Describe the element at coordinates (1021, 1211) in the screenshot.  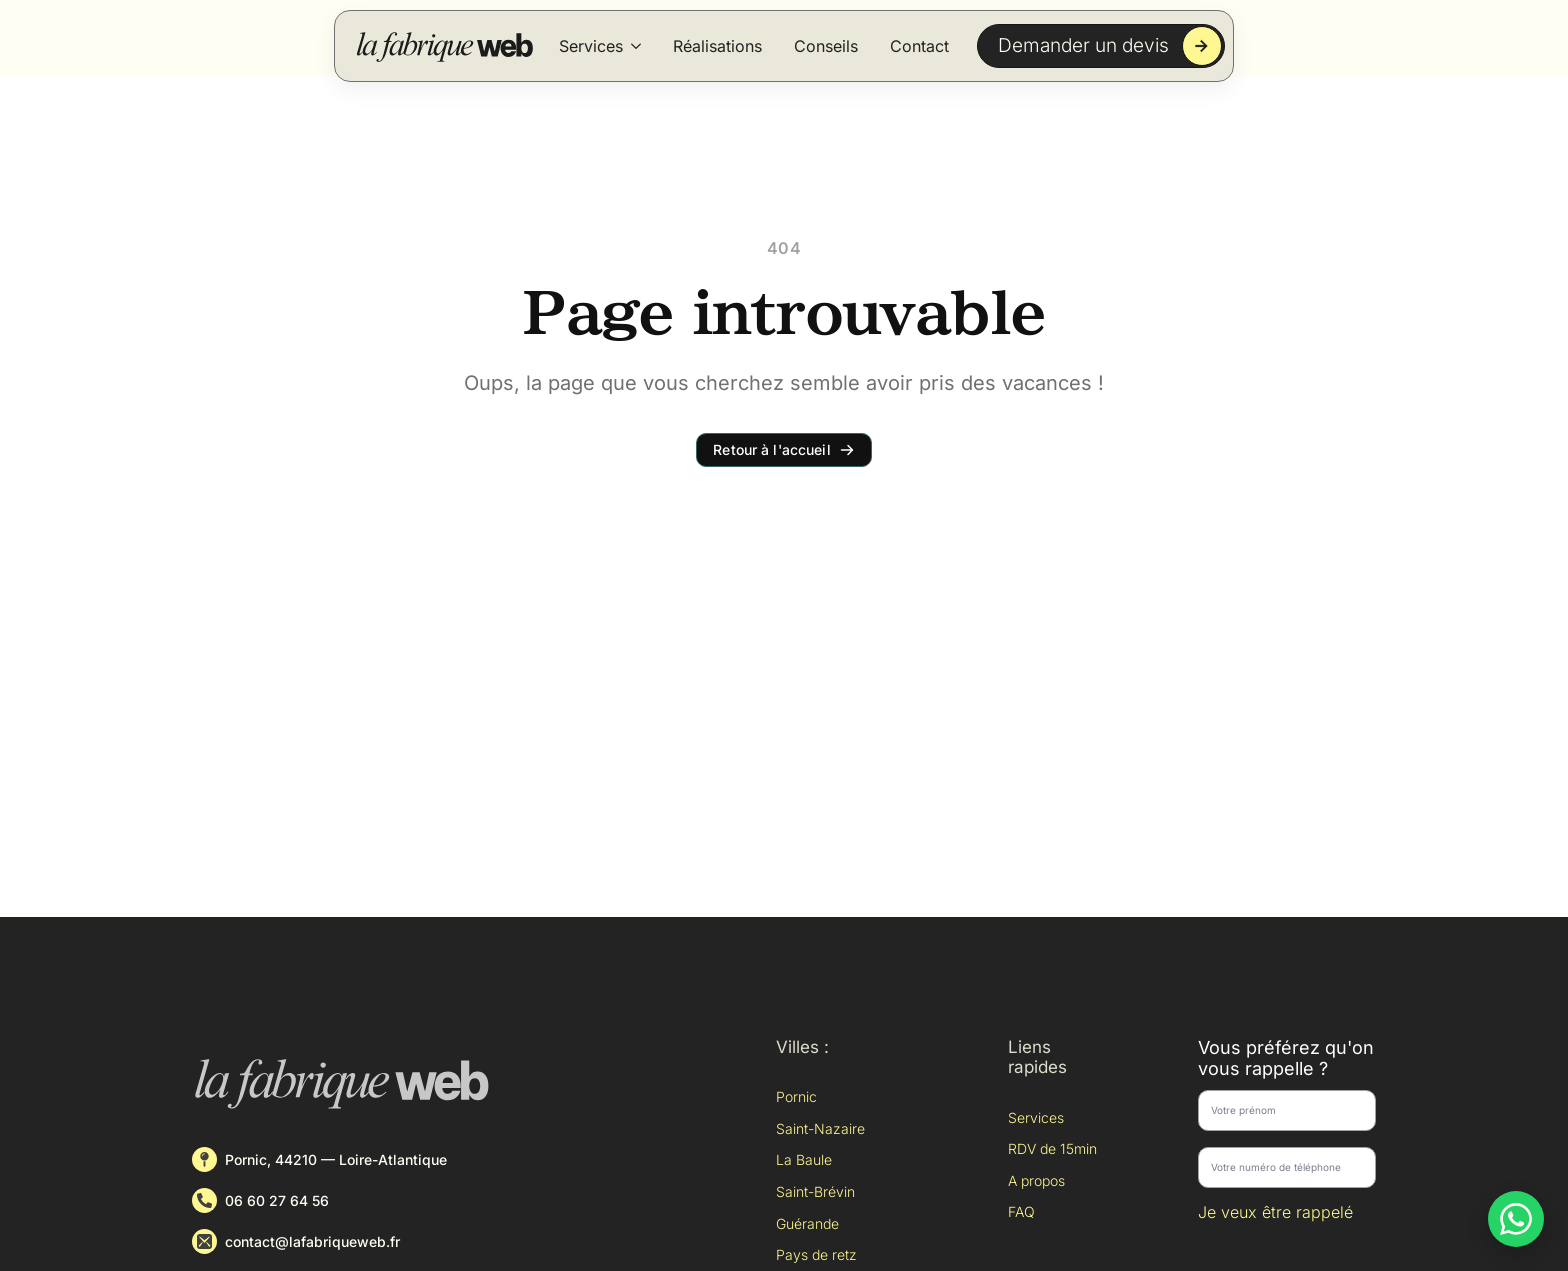
I see `FAQ` at that location.